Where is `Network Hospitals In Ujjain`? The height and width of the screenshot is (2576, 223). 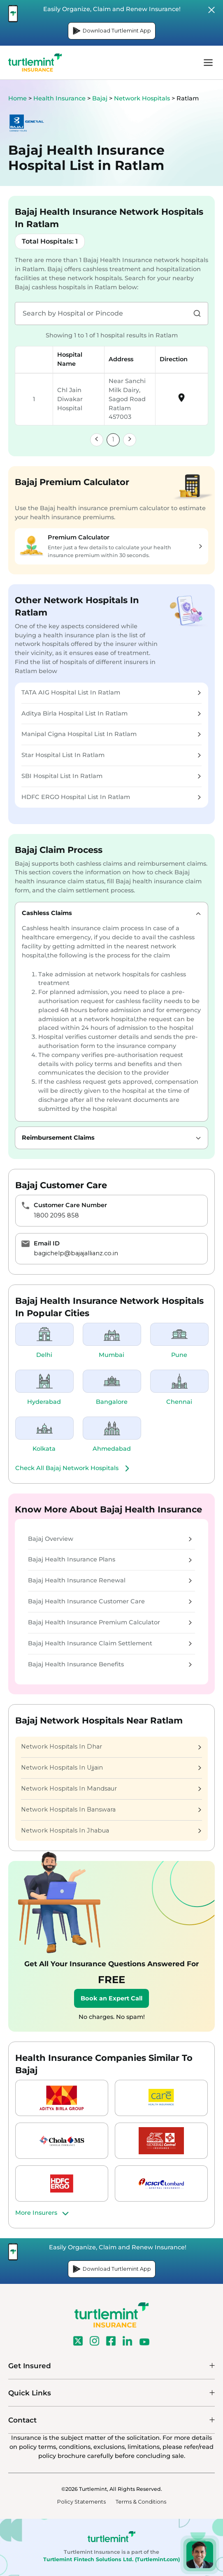
Network Hospitals In Ujjain is located at coordinates (111, 1767).